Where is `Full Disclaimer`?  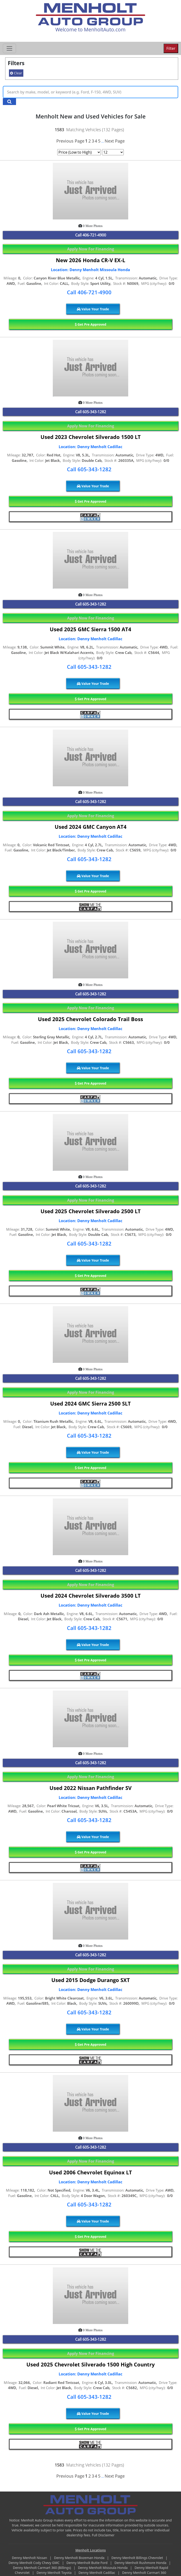
Full Disclaimer is located at coordinates (103, 2535).